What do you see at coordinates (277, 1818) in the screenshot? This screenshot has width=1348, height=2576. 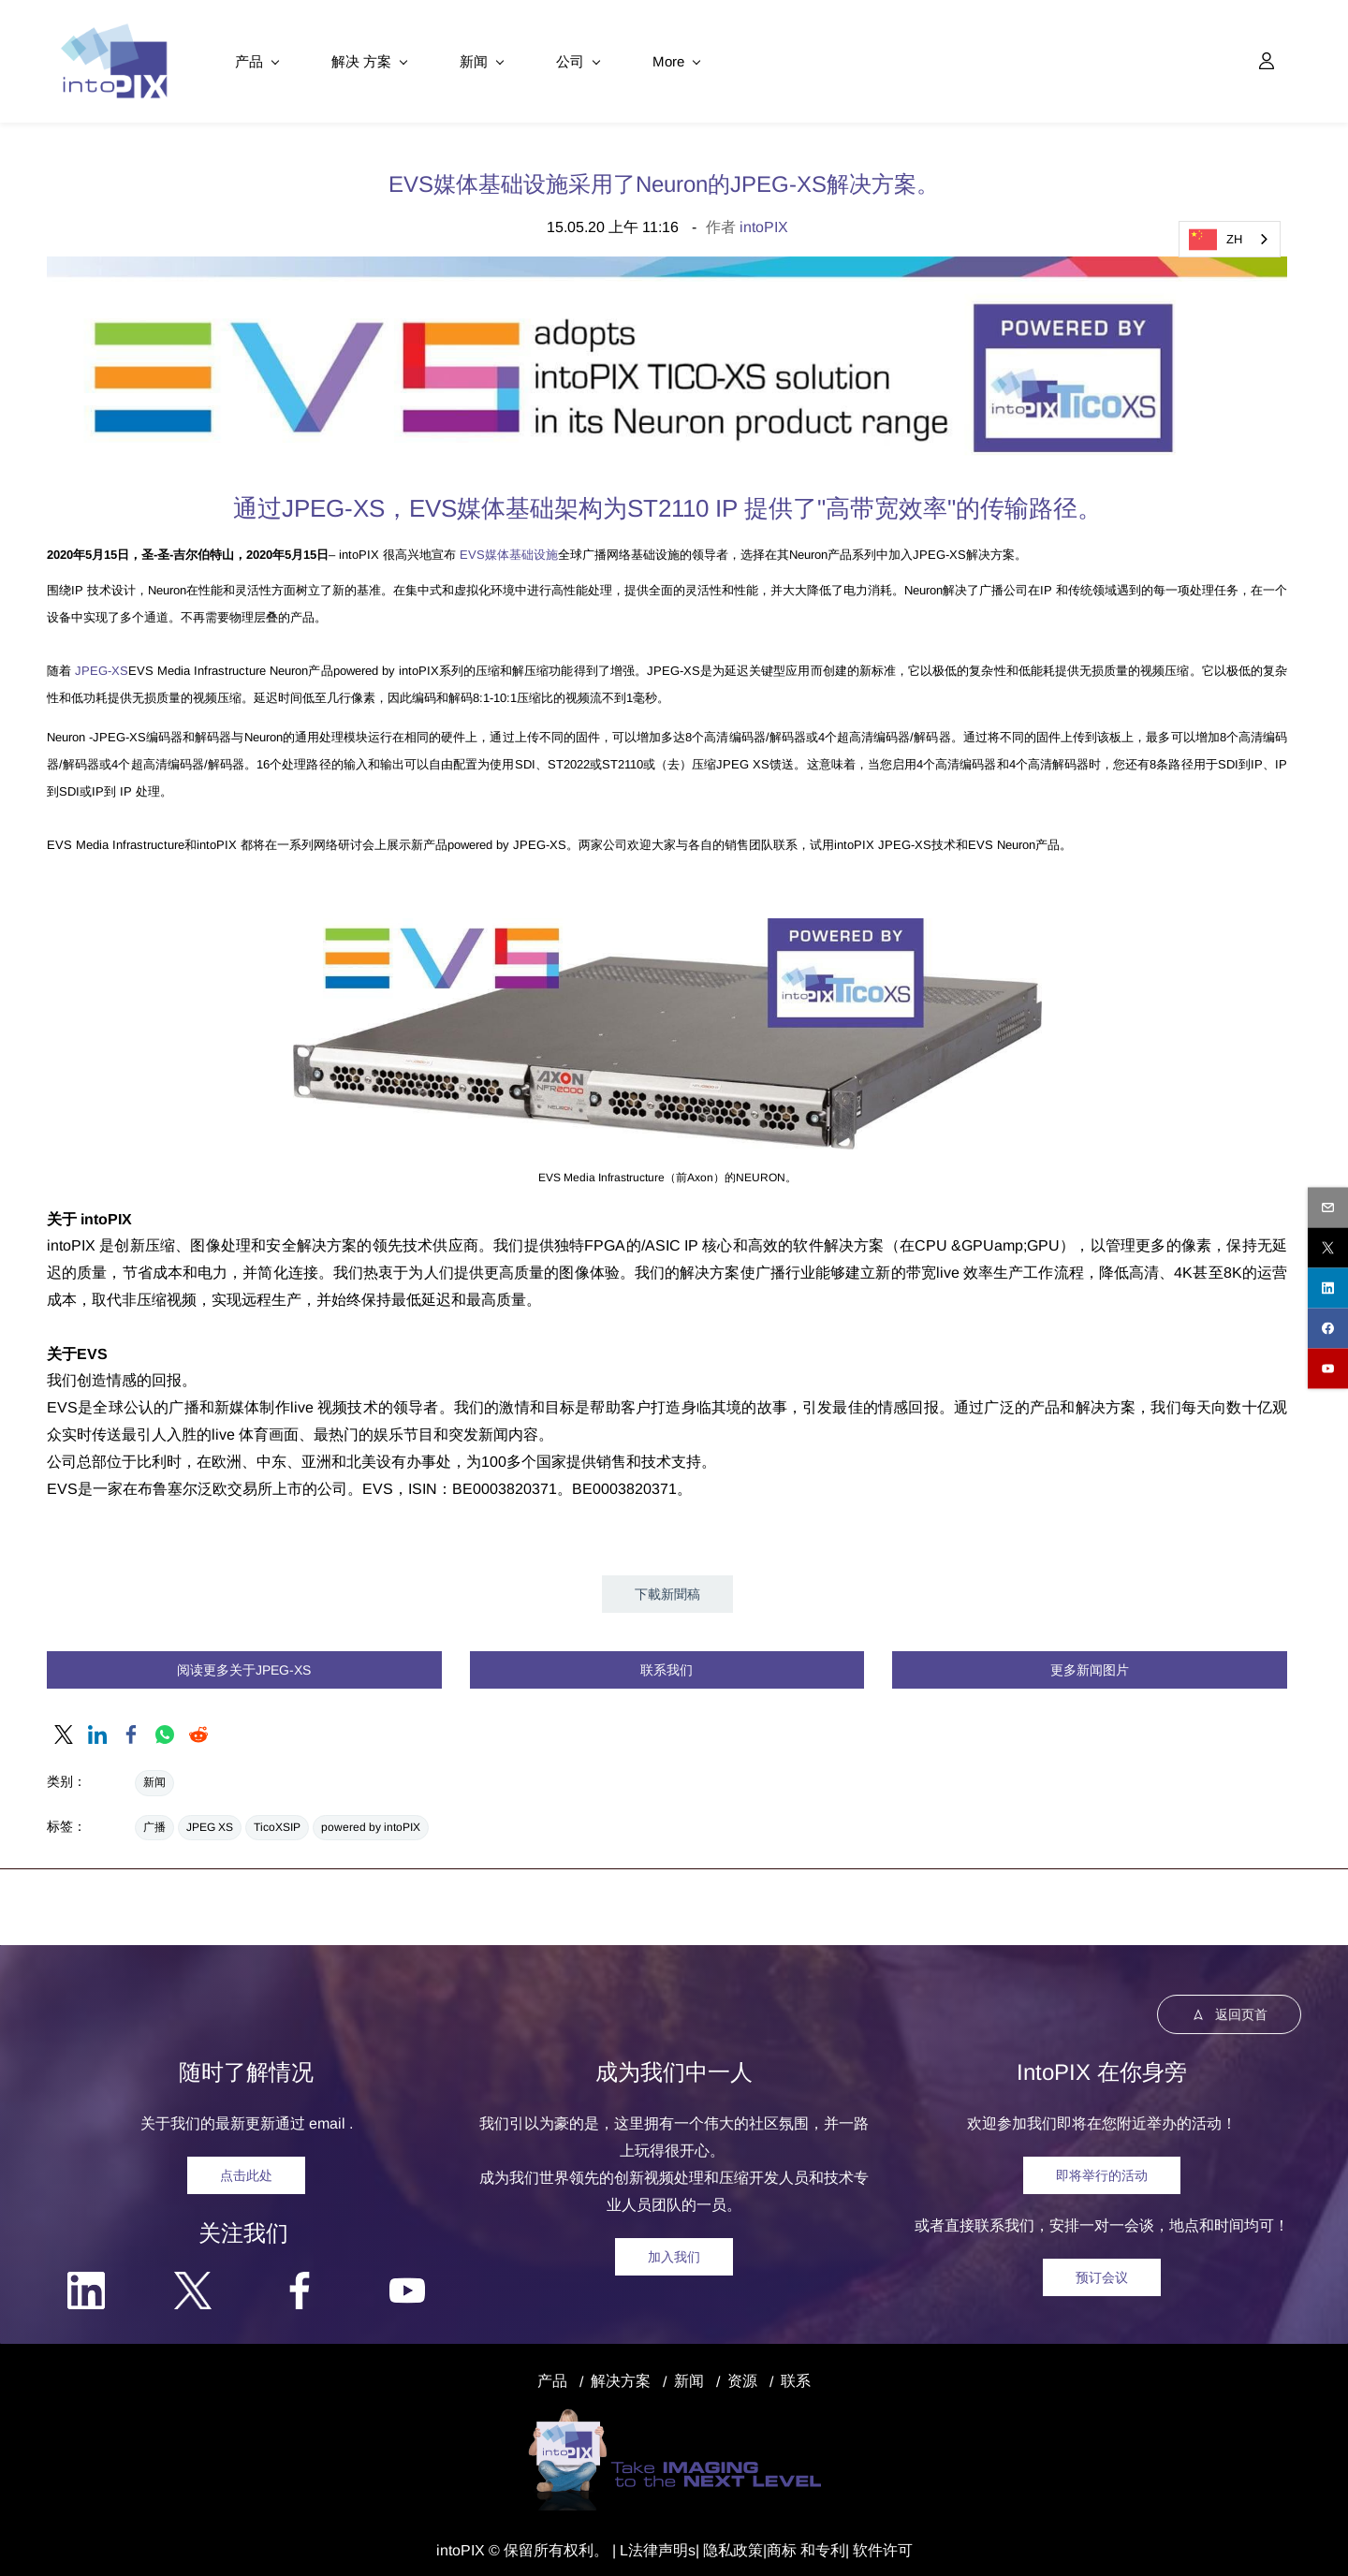 I see `TicoXSIP` at bounding box center [277, 1818].